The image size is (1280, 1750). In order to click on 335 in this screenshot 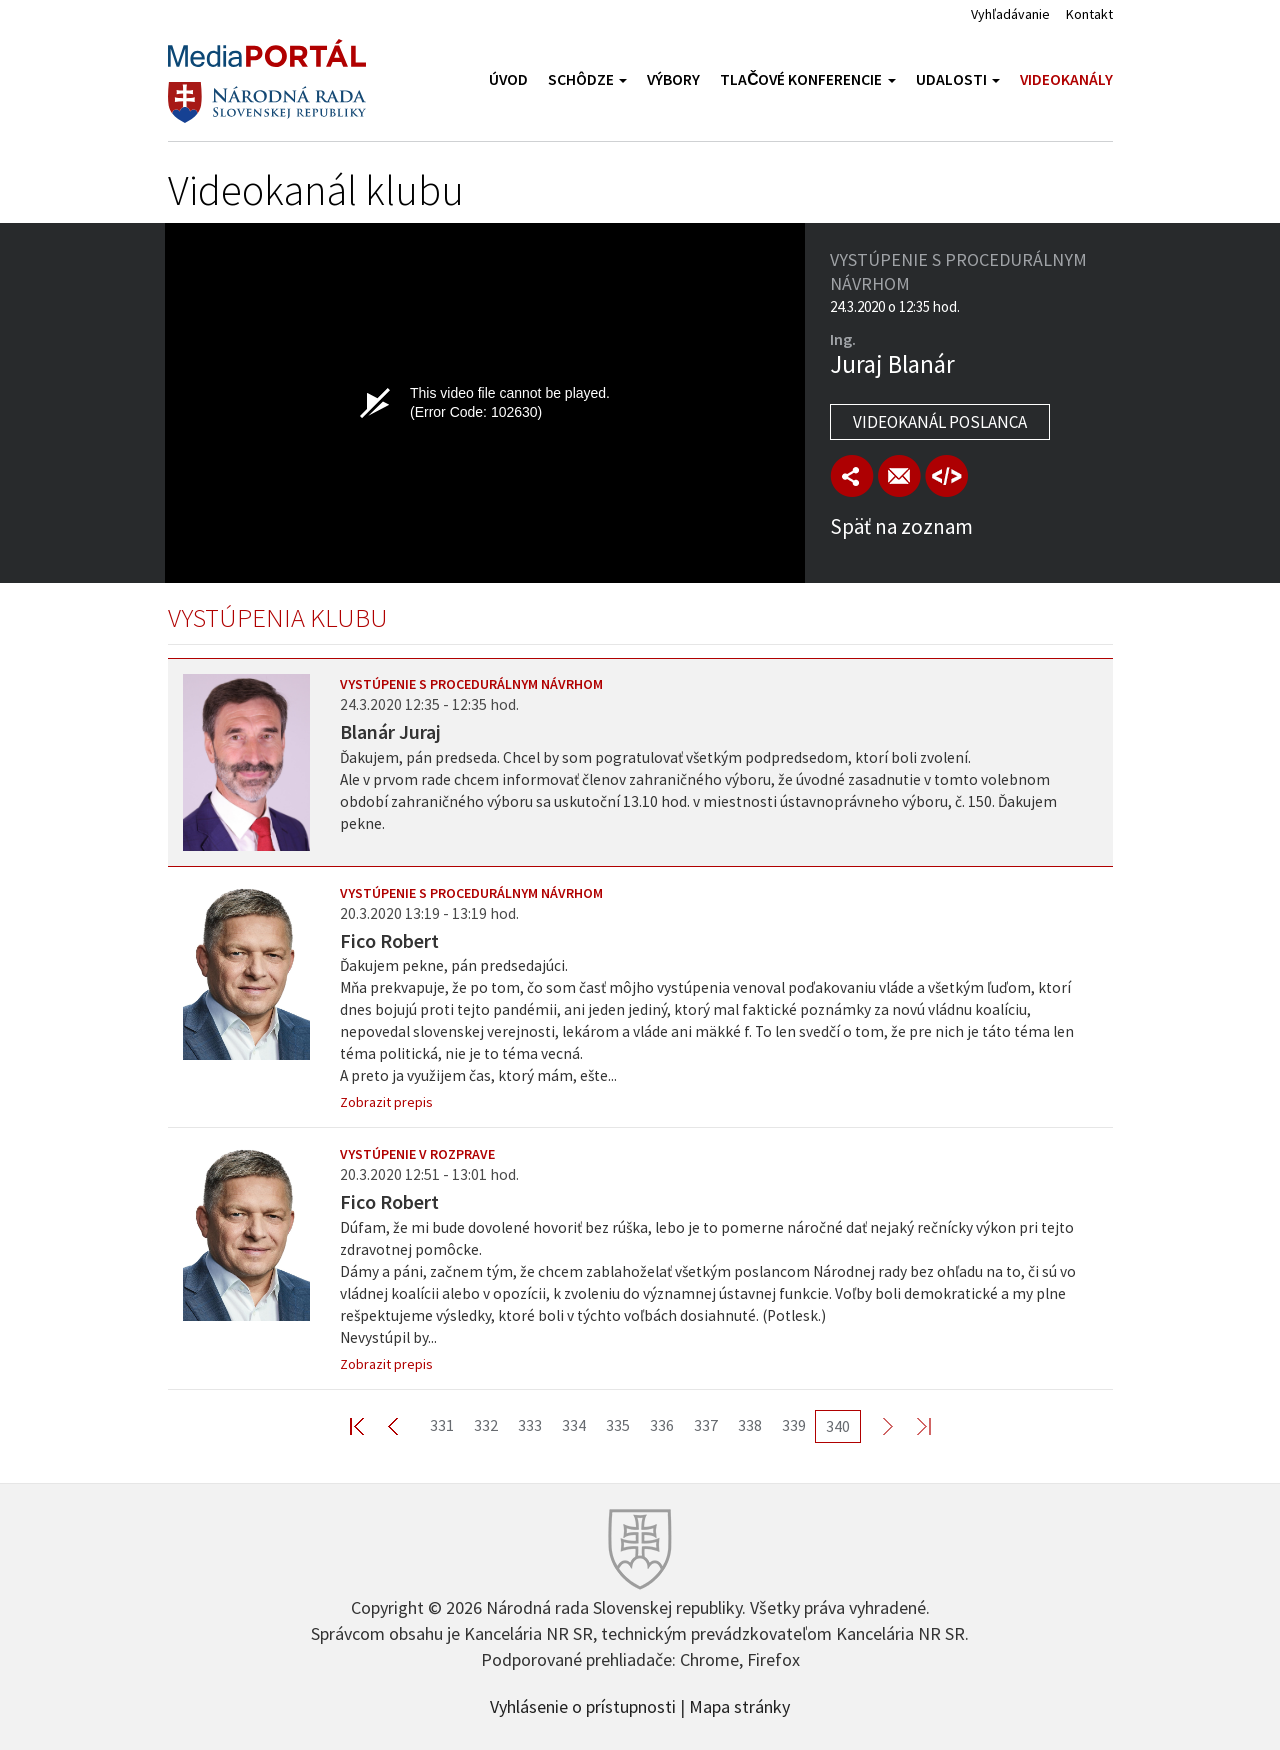, I will do `click(618, 1425)`.